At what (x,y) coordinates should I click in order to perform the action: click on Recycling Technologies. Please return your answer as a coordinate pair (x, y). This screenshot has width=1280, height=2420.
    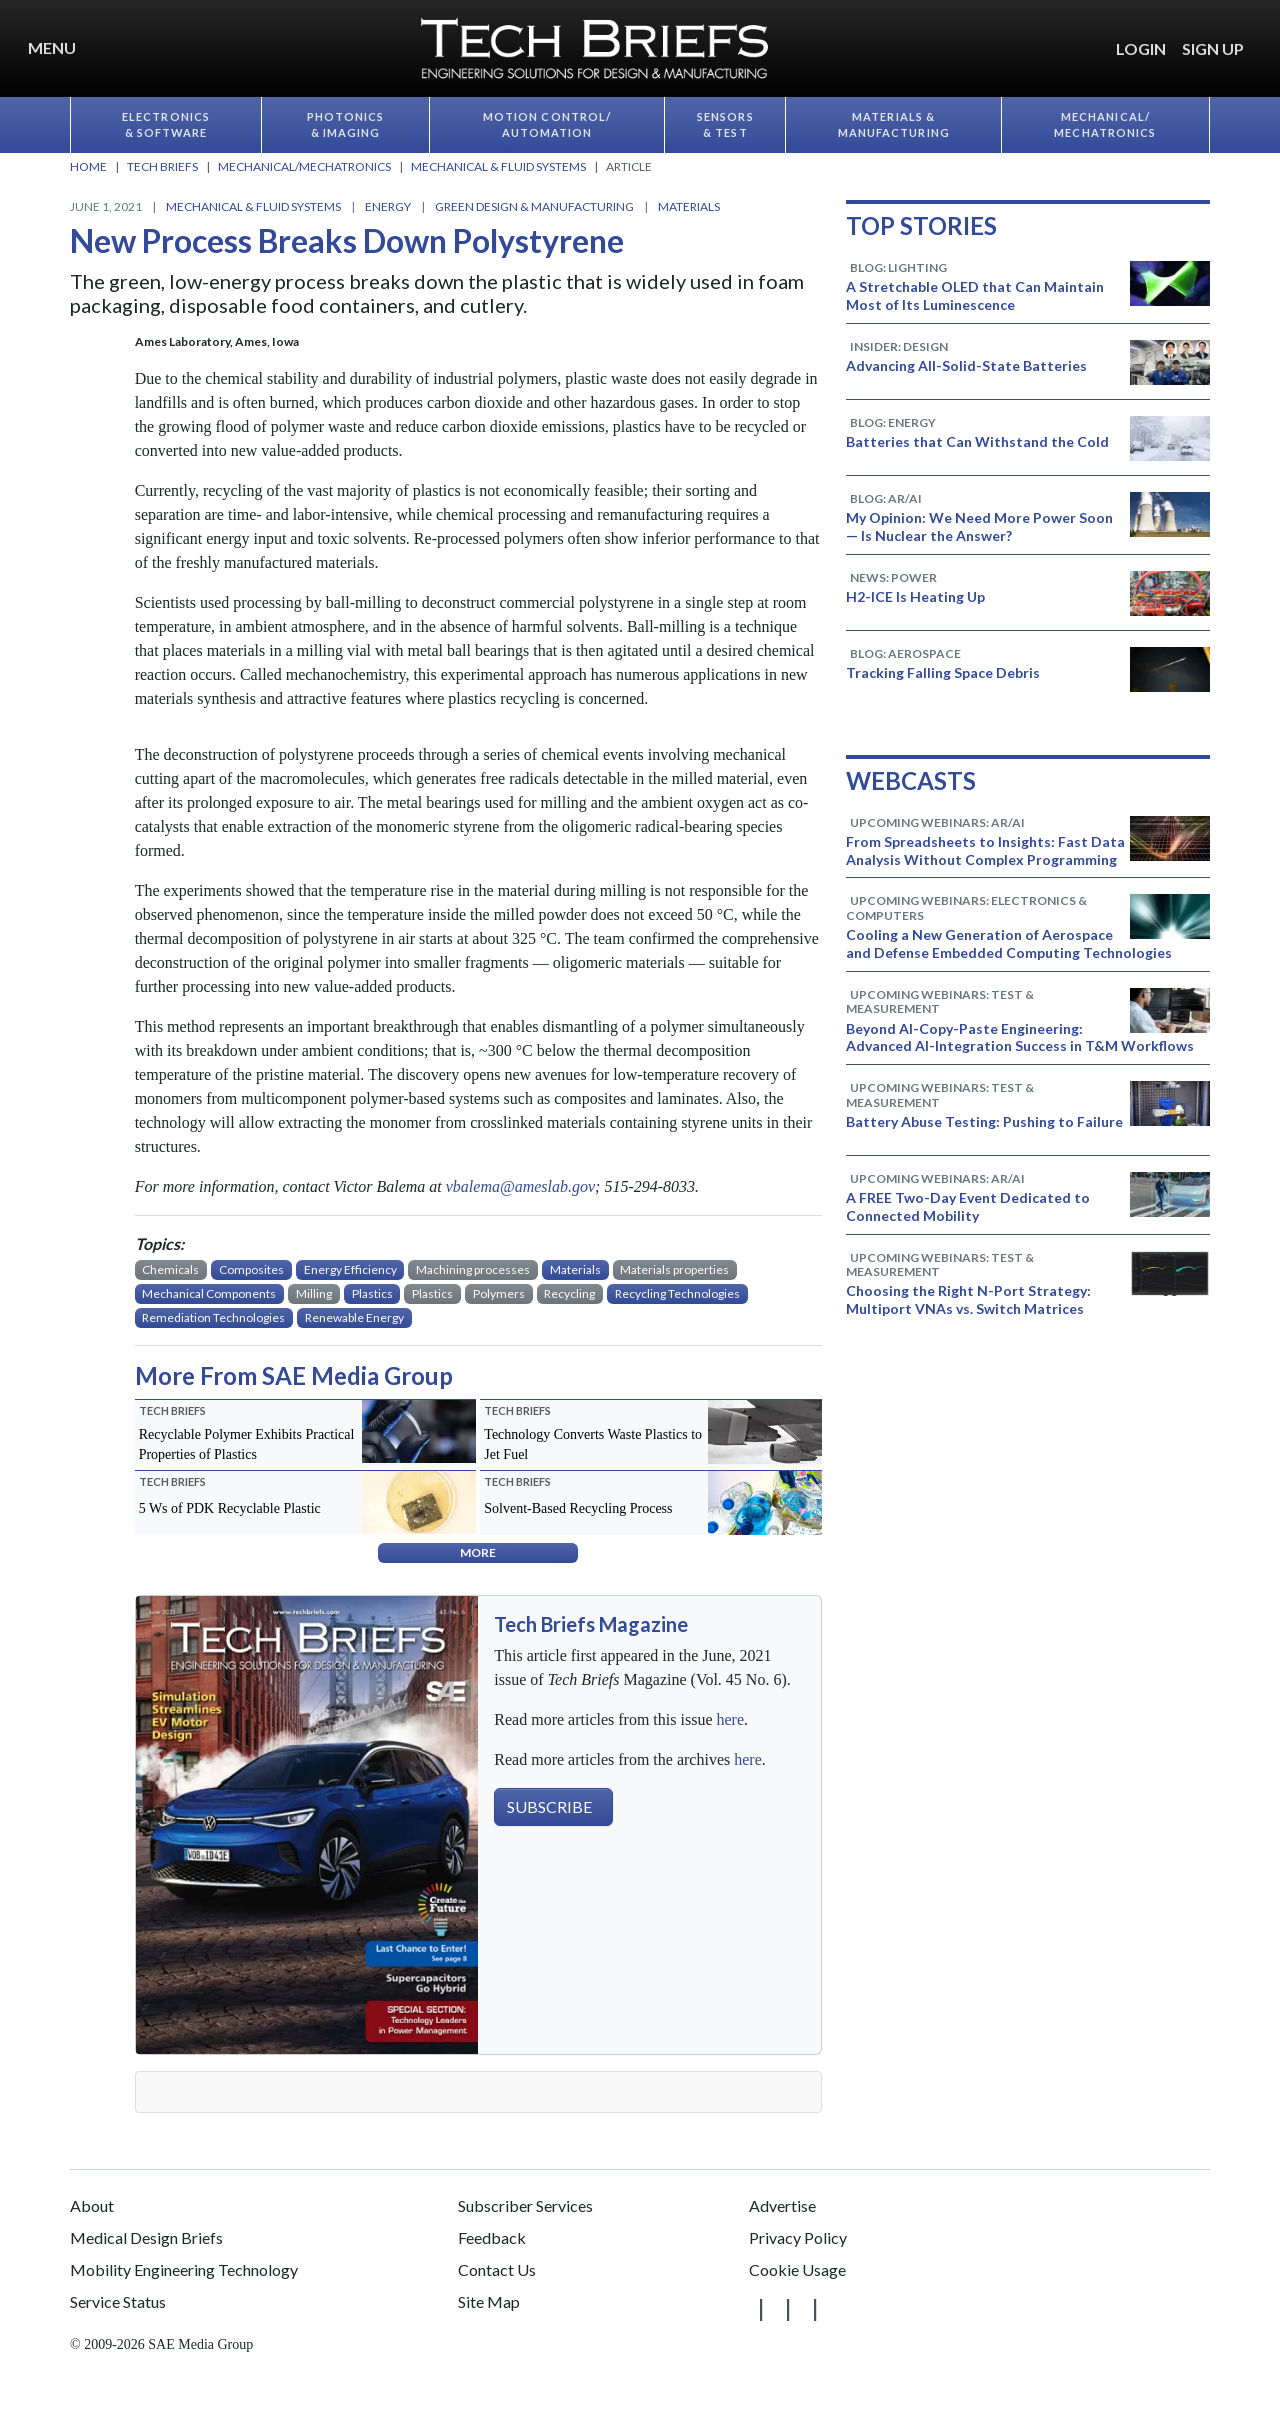
    Looking at the image, I should click on (677, 1293).